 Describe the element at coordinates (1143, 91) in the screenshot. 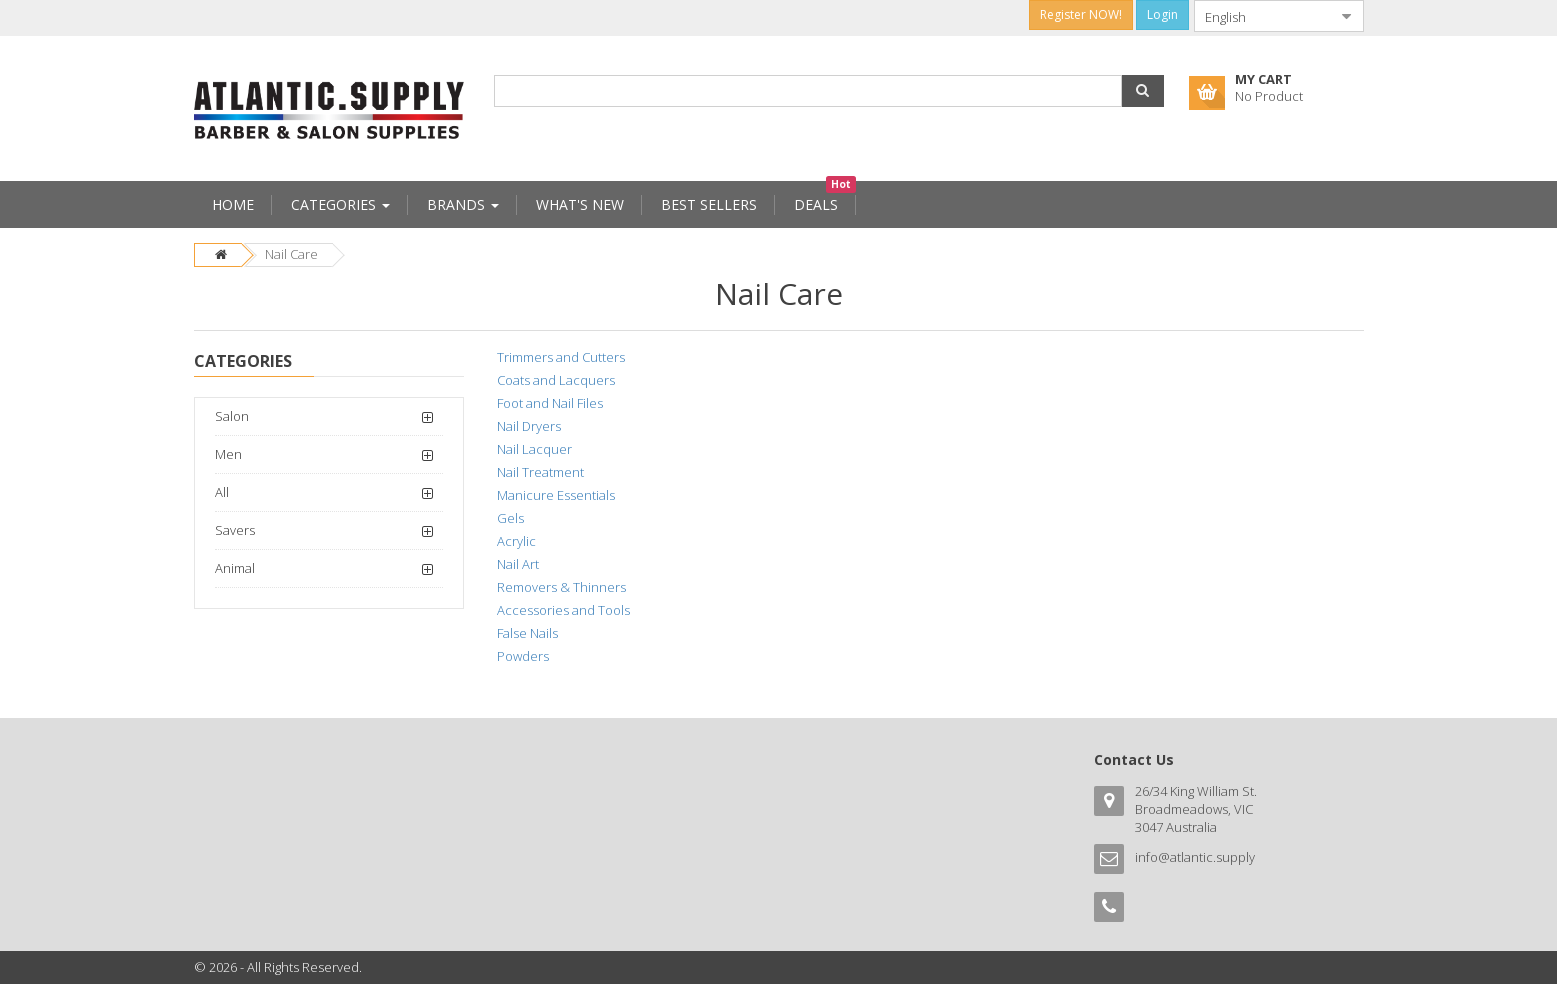

I see `[button]` at that location.